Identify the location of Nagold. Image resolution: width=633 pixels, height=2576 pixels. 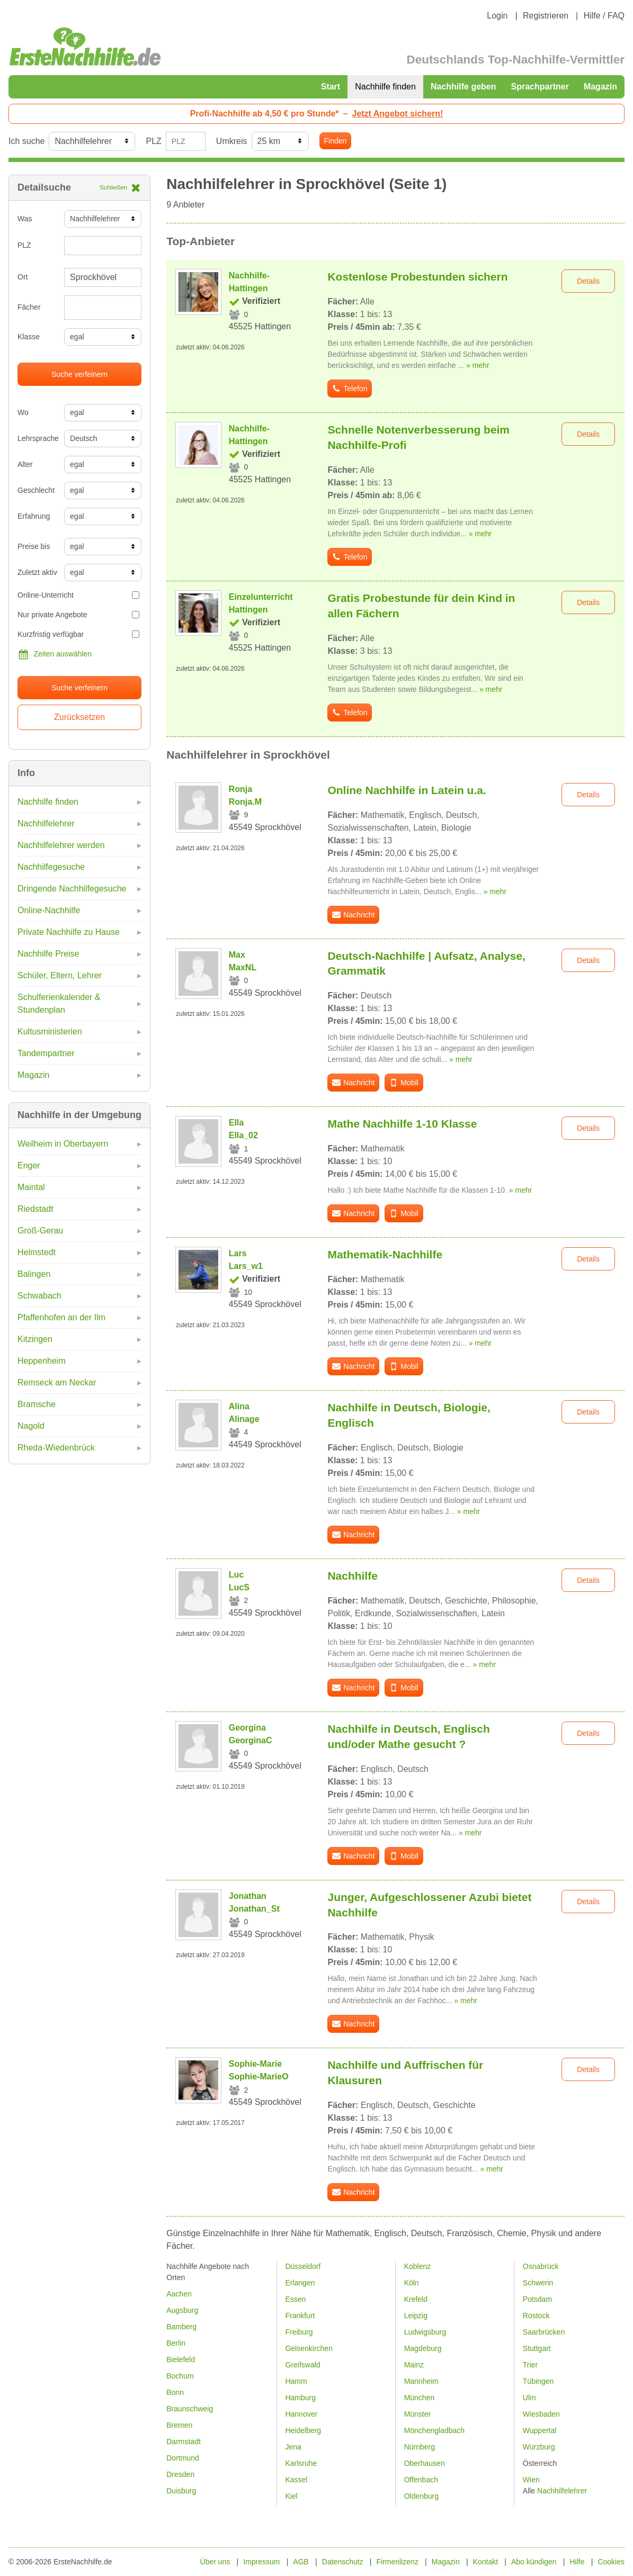
(30, 1425).